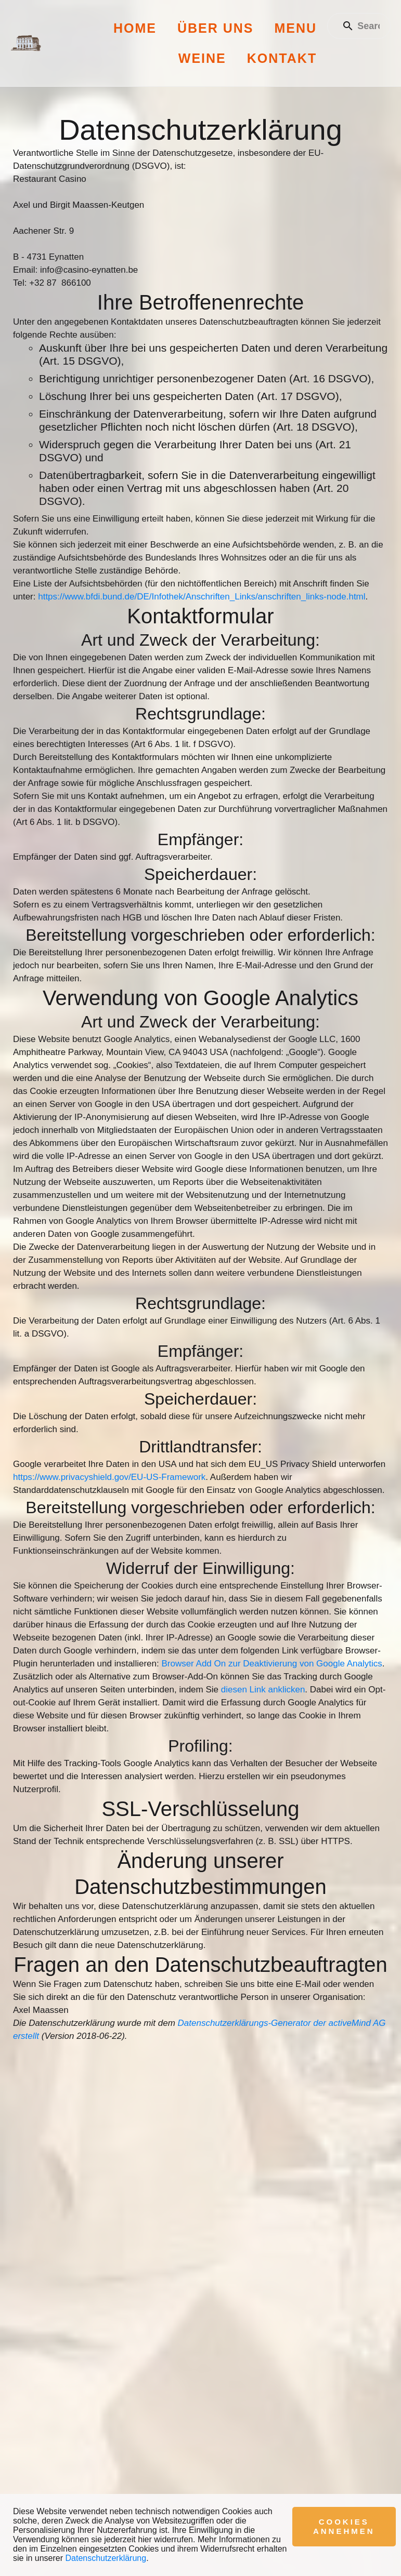  I want to click on [Enter a search term], so click(368, 26).